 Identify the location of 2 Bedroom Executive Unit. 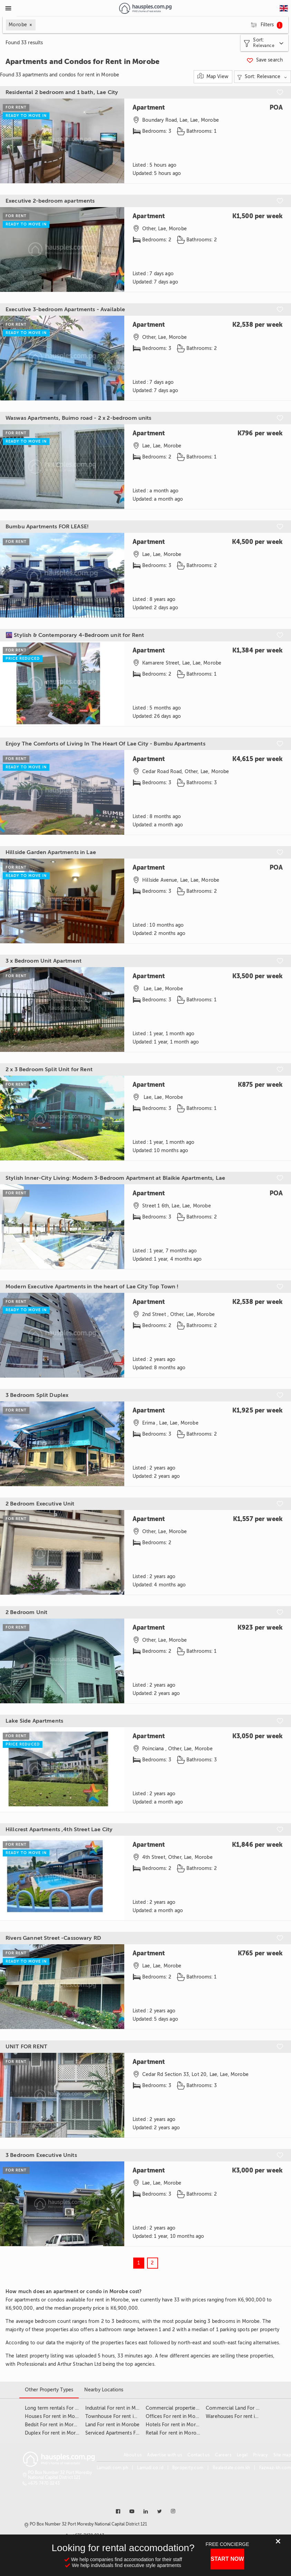
(40, 1504).